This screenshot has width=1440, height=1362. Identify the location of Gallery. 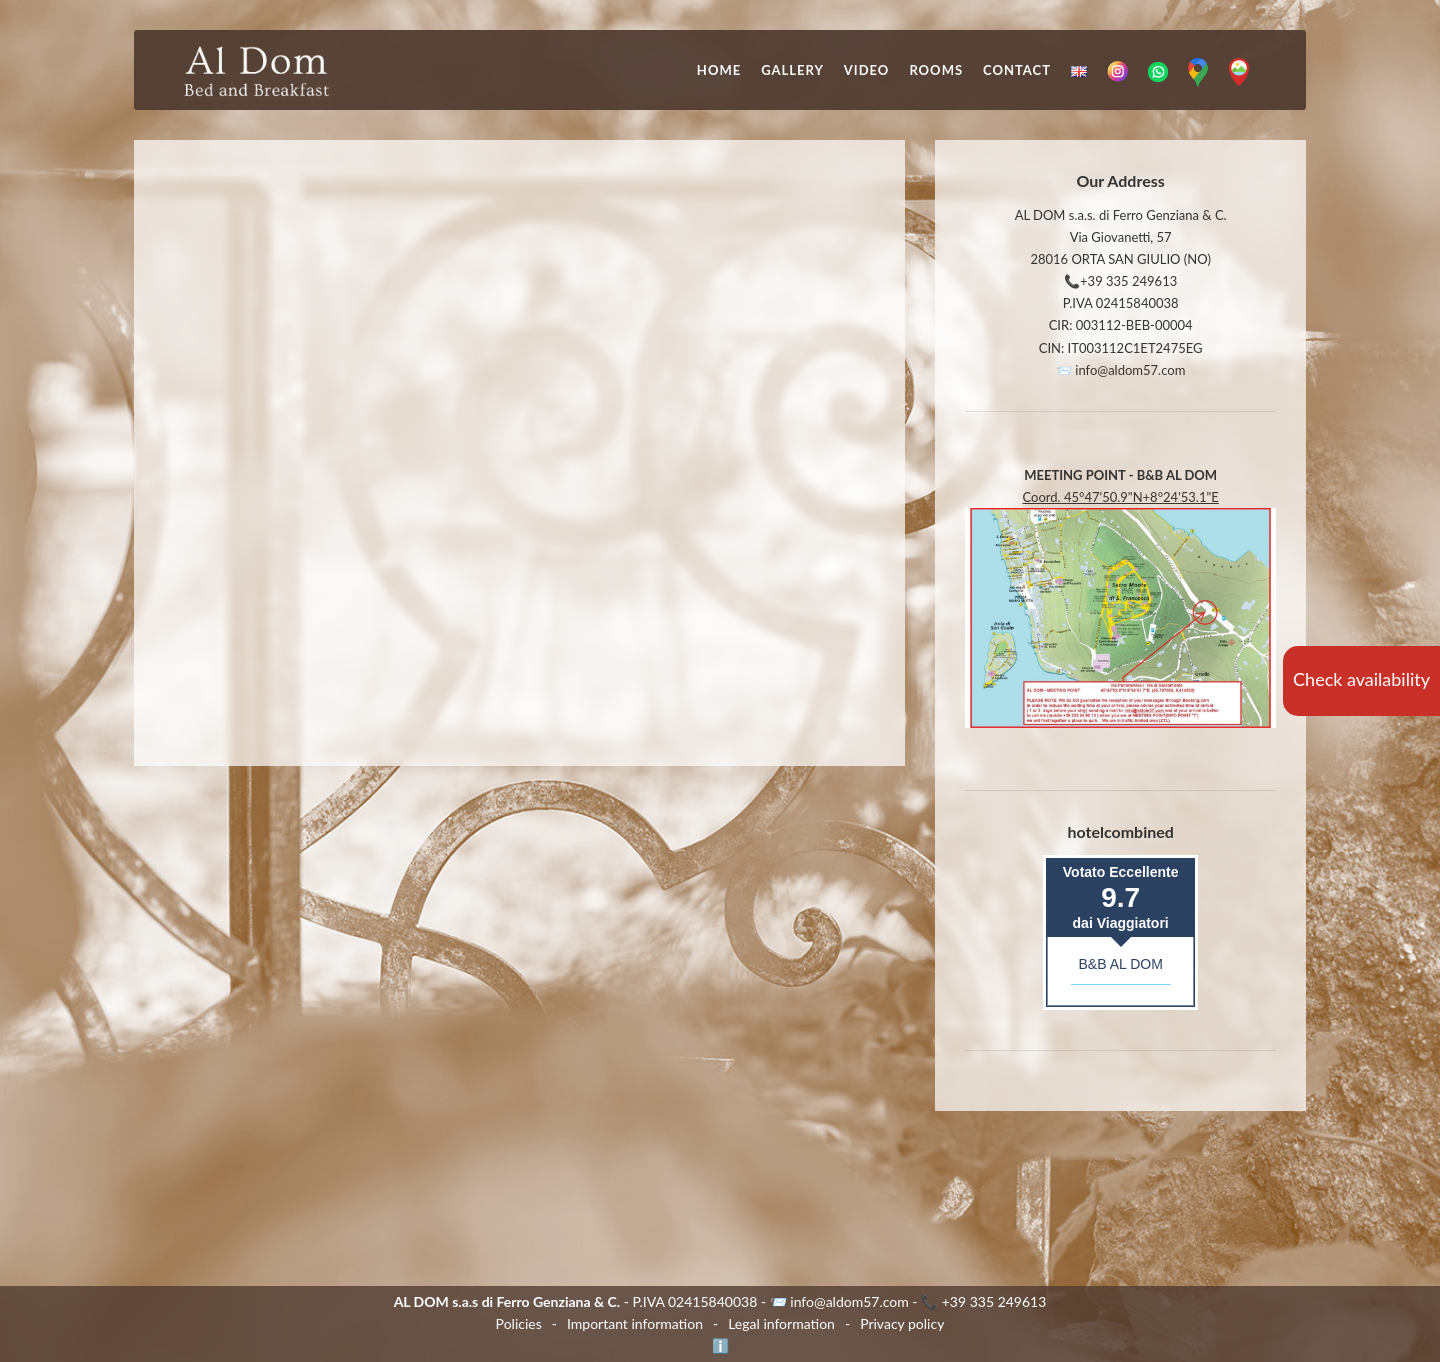
(792, 70).